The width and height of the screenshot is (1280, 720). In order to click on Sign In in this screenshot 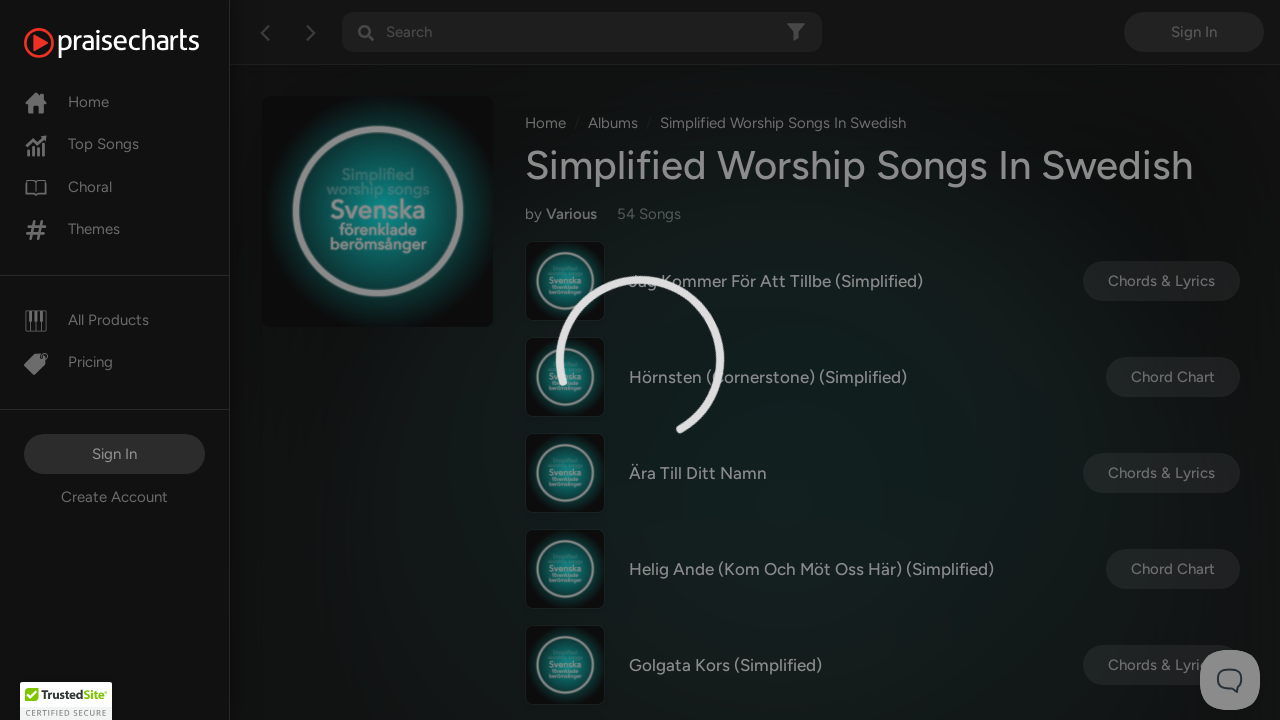, I will do `click(114, 454)`.